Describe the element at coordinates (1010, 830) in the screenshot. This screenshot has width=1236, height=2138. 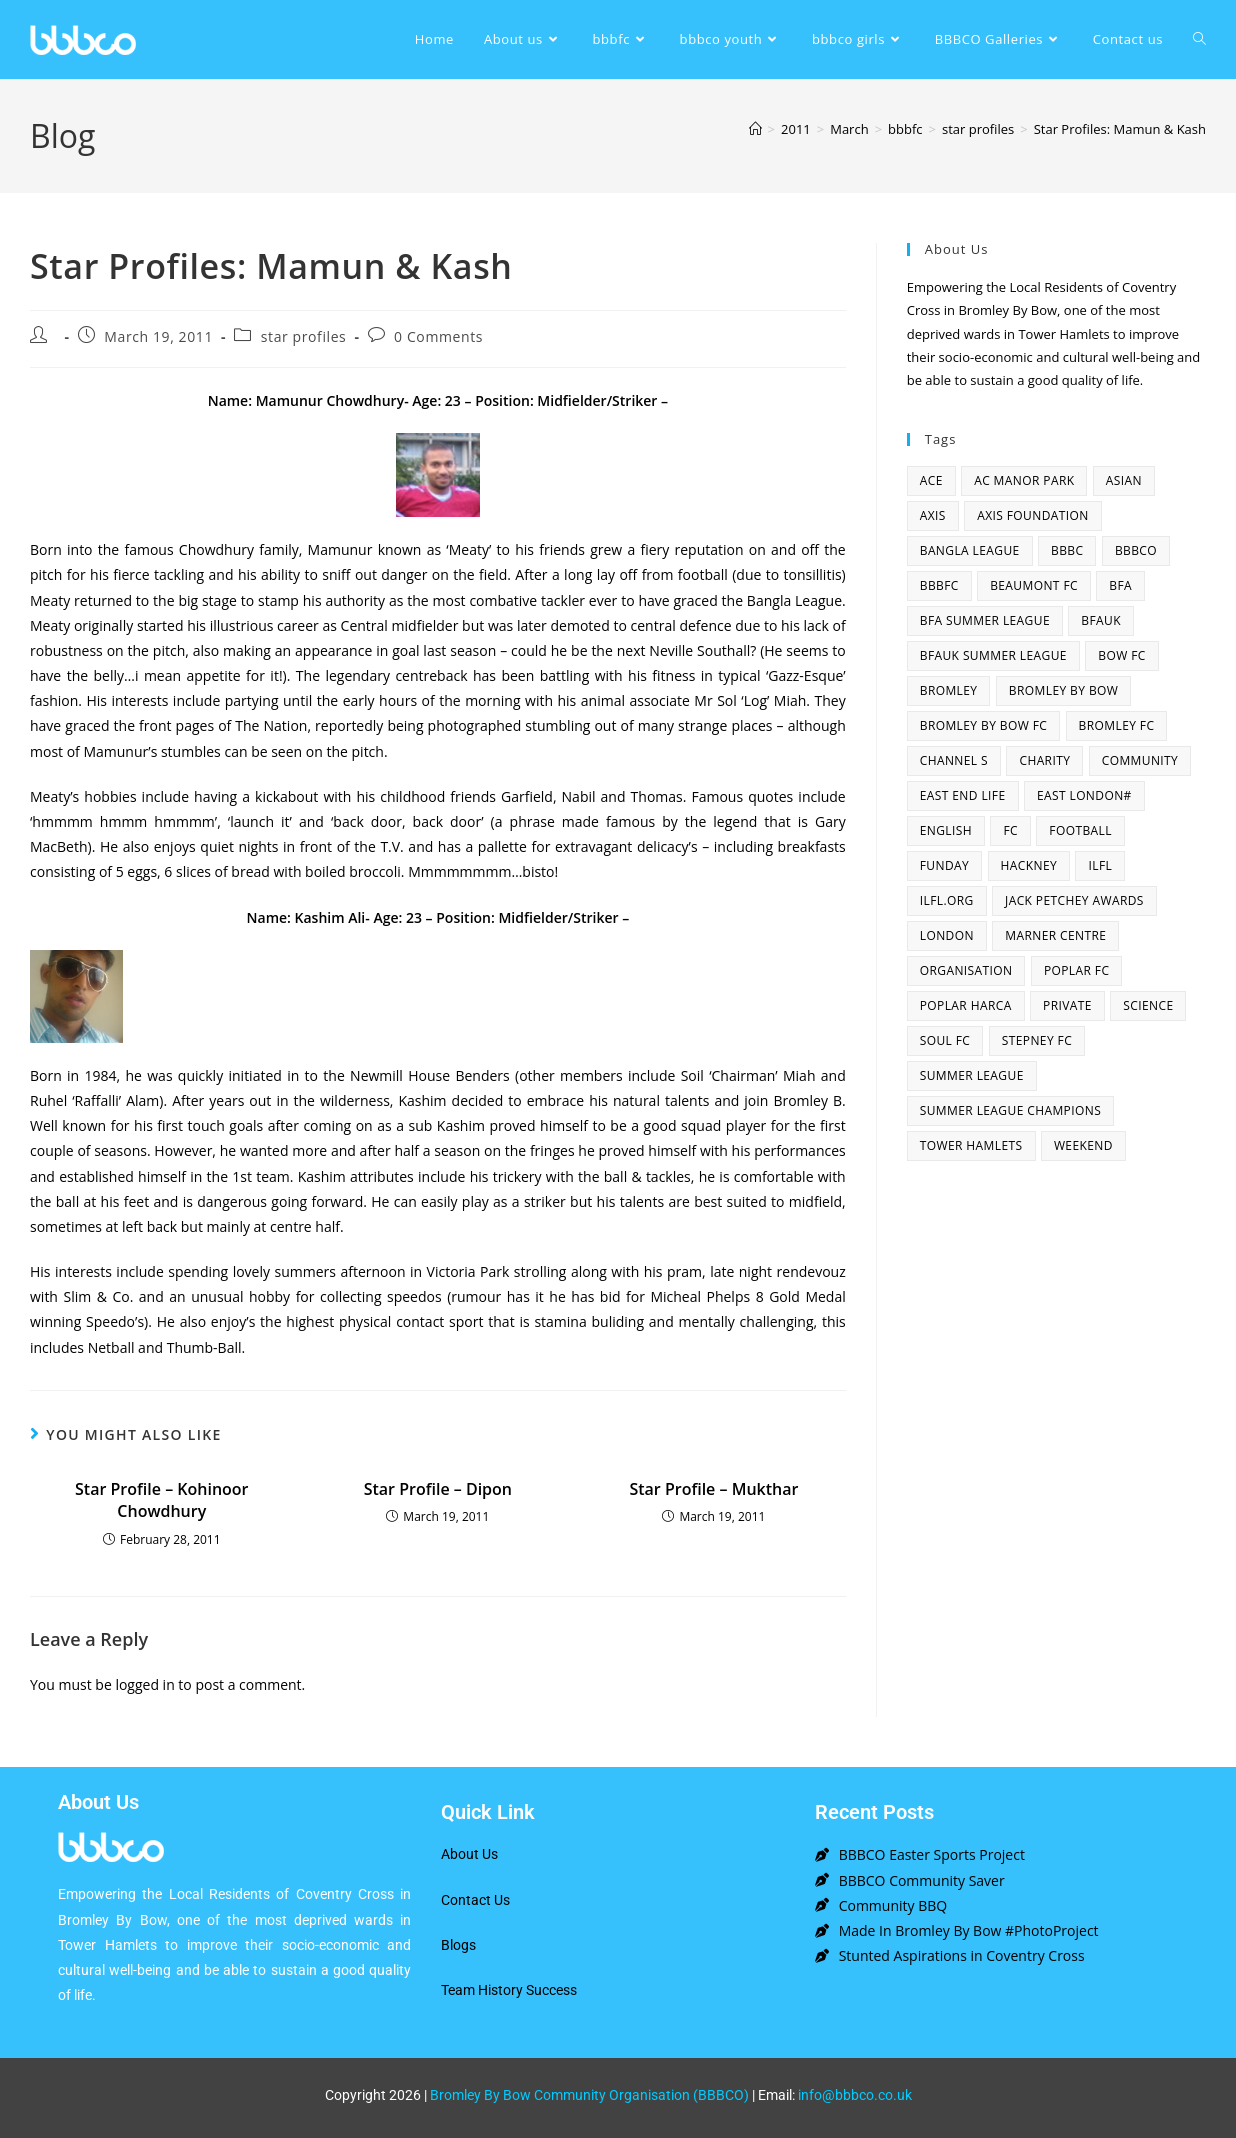
I see `fc [fc (2 items)]` at that location.